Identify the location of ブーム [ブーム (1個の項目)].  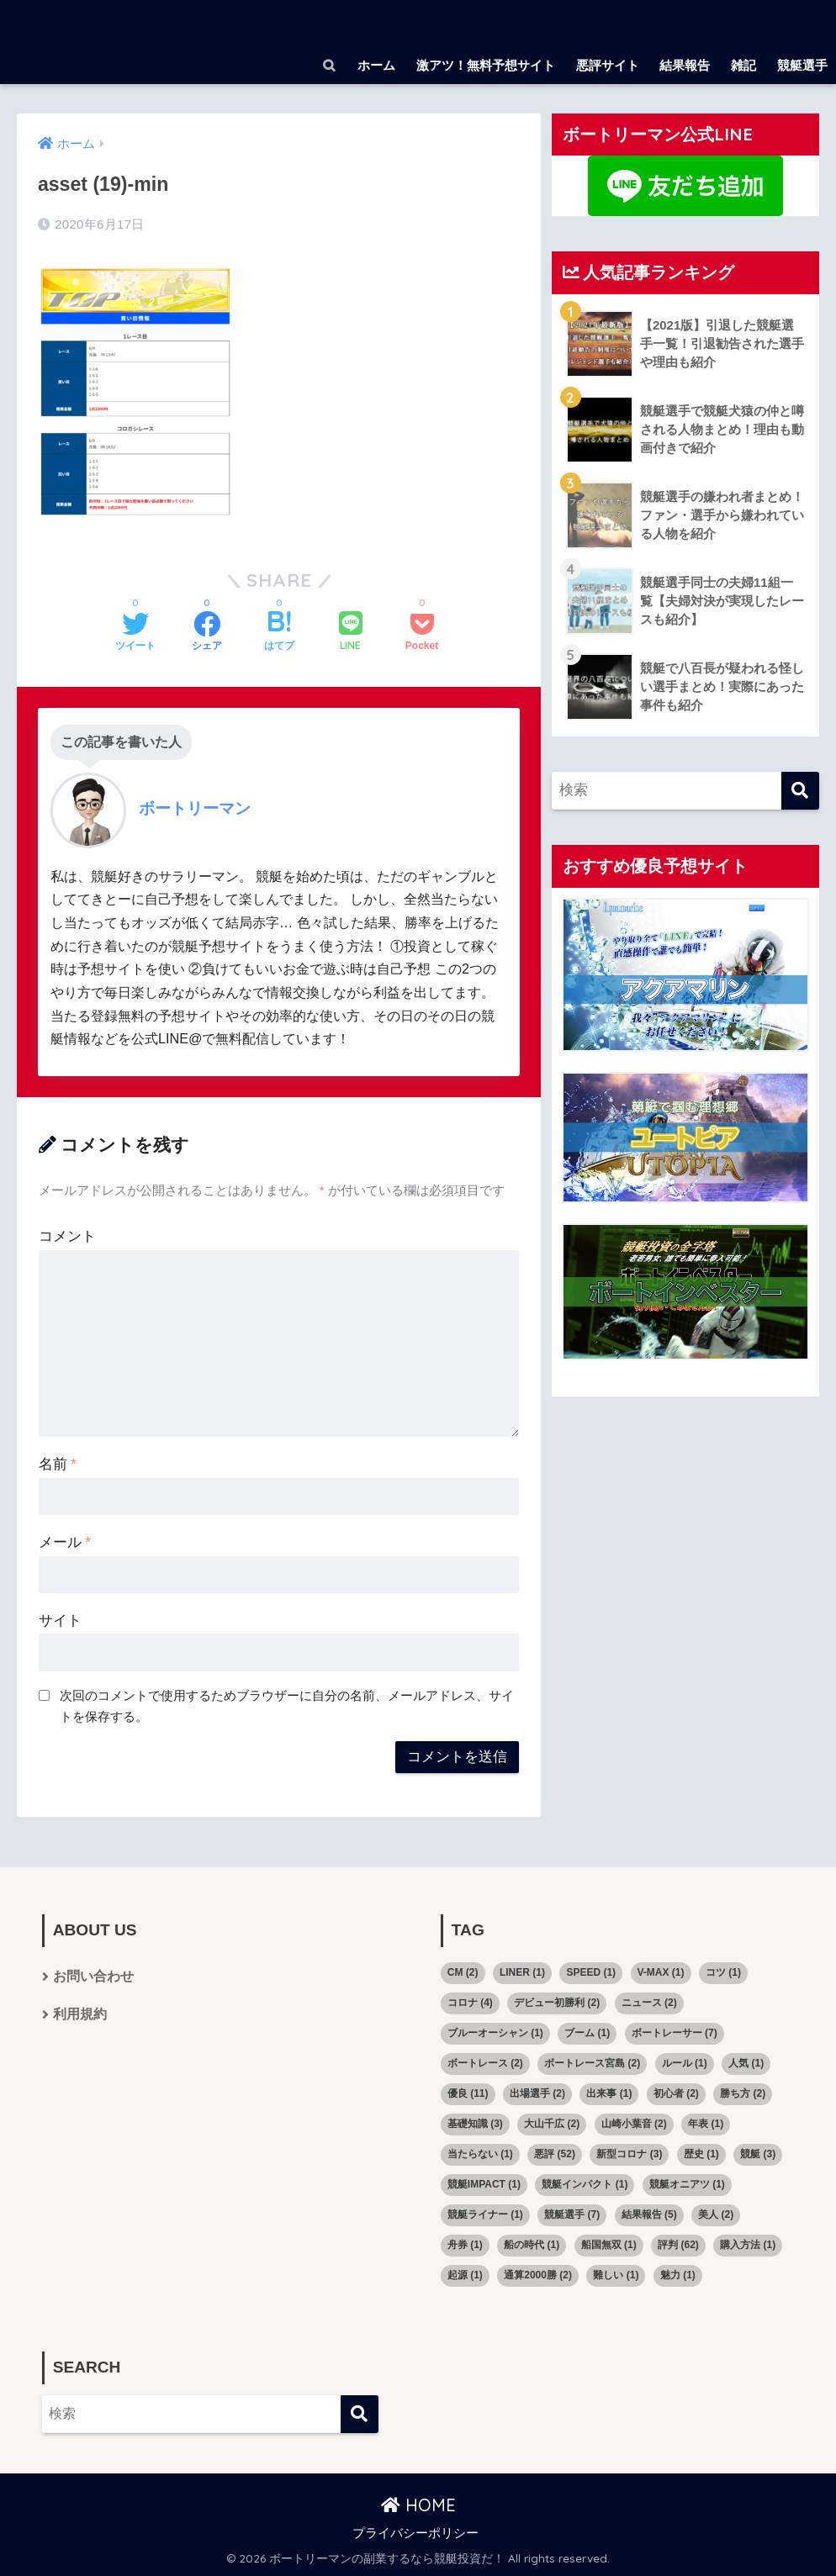
(587, 2033).